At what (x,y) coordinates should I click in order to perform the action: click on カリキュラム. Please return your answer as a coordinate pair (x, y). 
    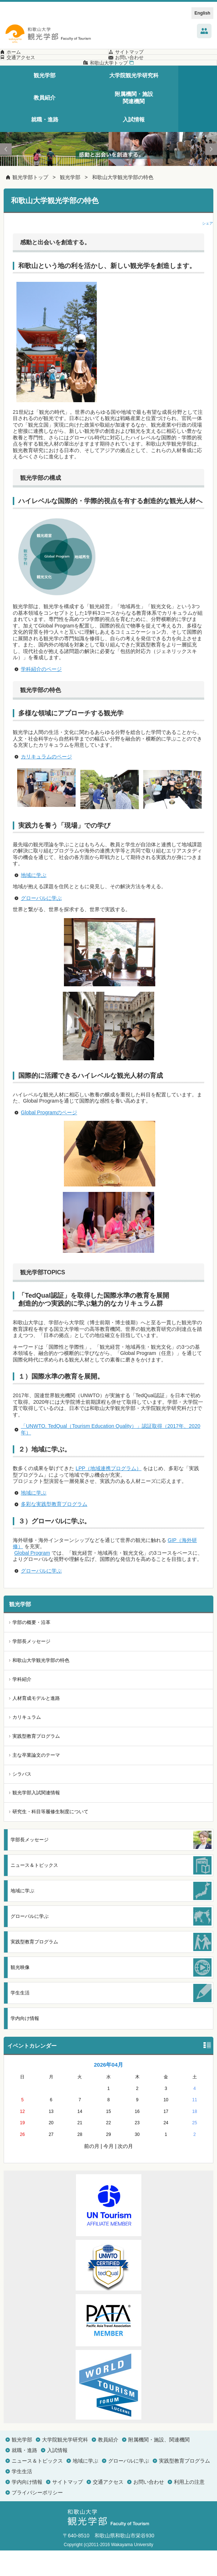
    Looking at the image, I should click on (26, 1742).